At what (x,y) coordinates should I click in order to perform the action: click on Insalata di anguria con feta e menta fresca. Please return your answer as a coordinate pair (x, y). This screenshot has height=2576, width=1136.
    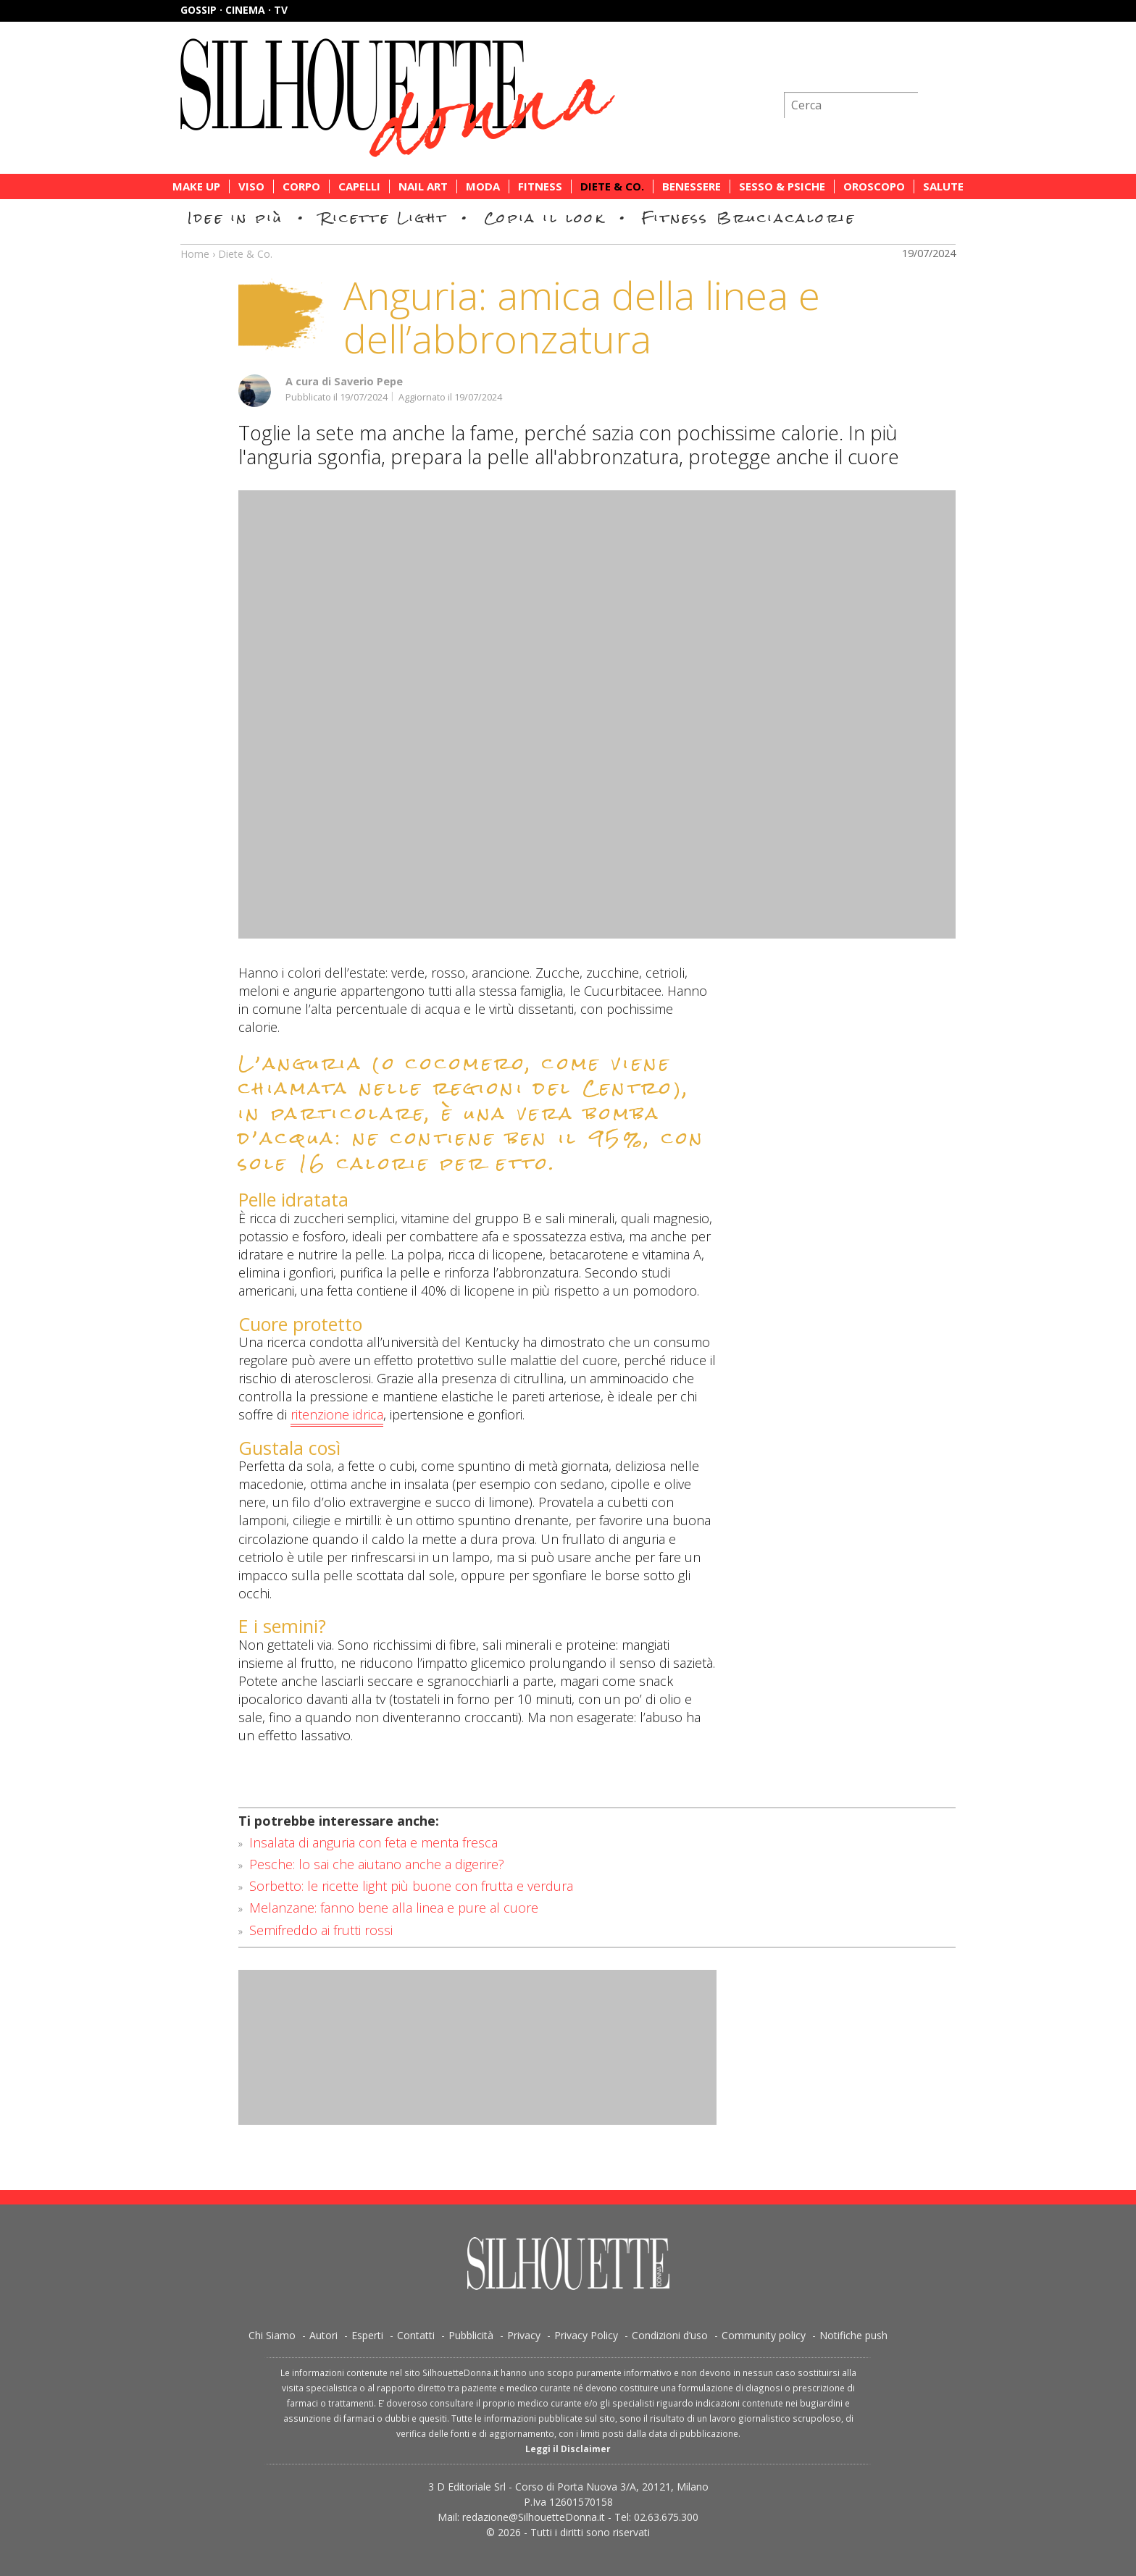
    Looking at the image, I should click on (373, 1842).